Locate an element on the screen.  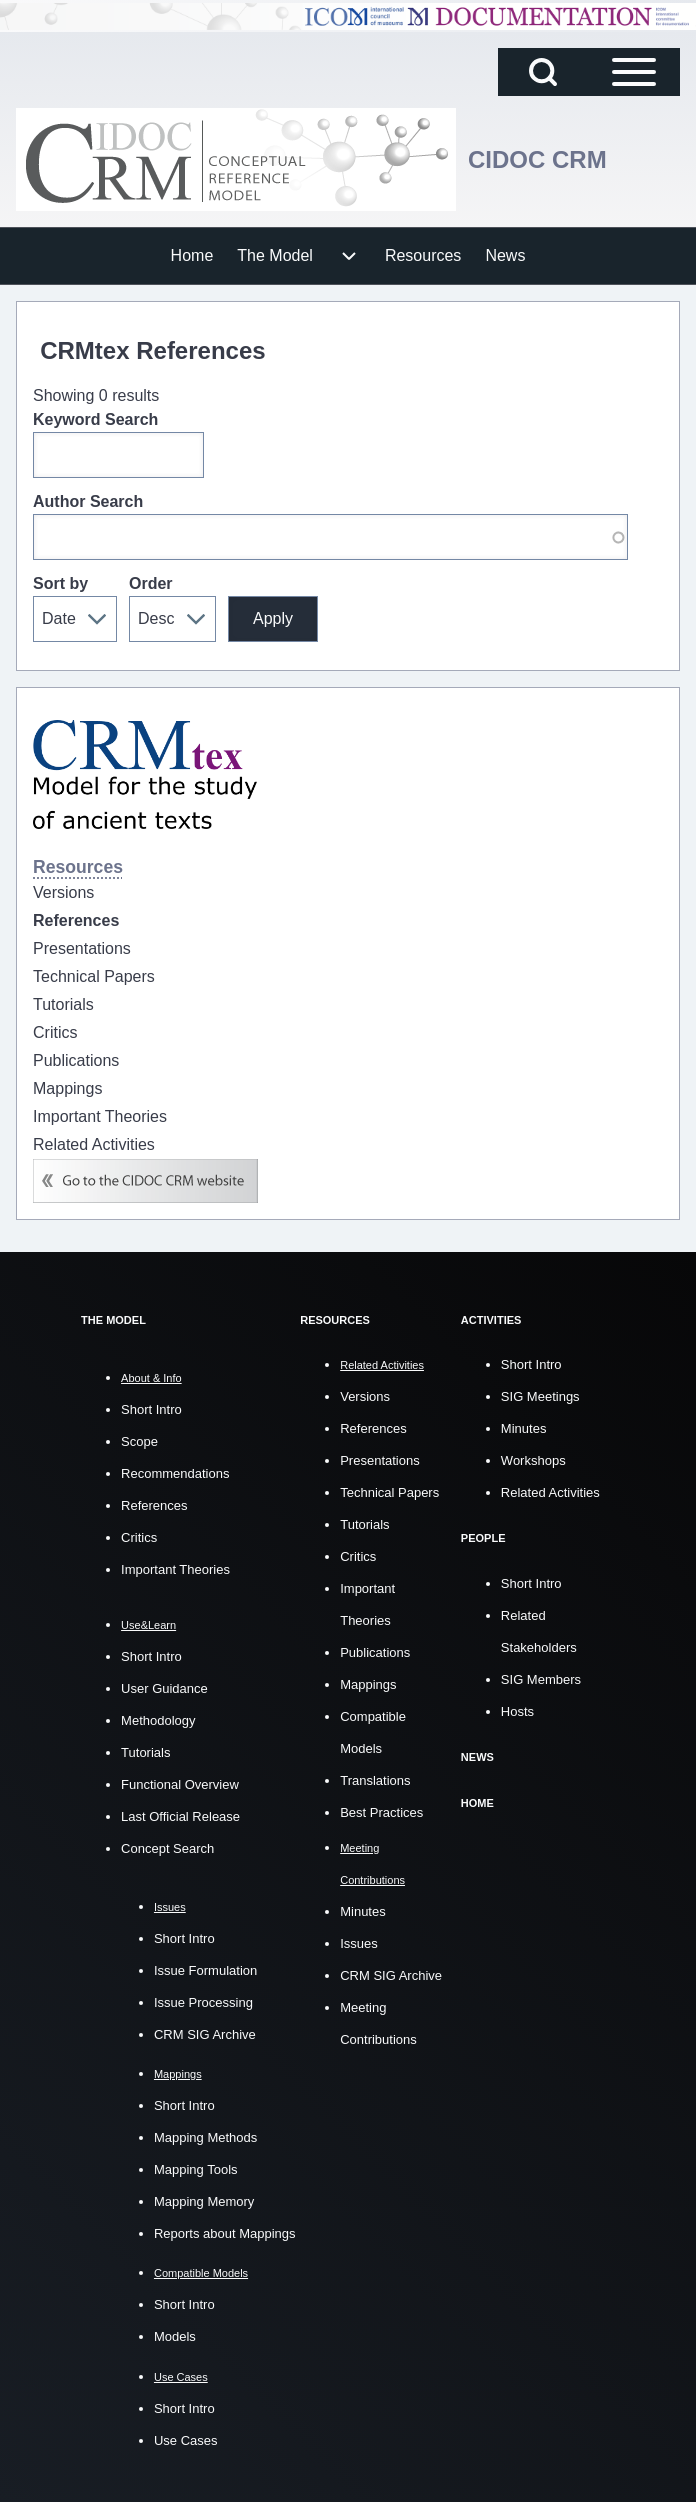
Keyword Search is located at coordinates (95, 419).